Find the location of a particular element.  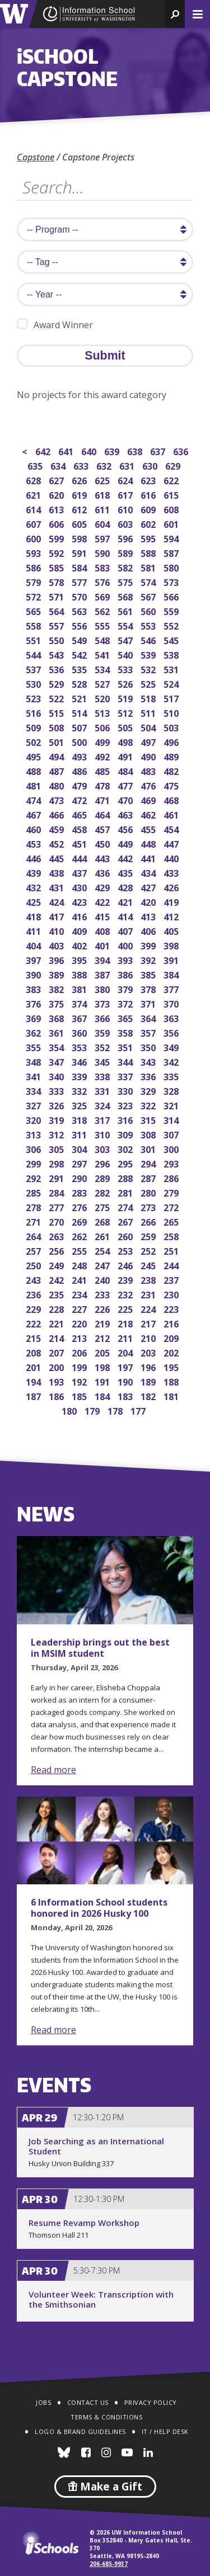

473 is located at coordinates (57, 799).